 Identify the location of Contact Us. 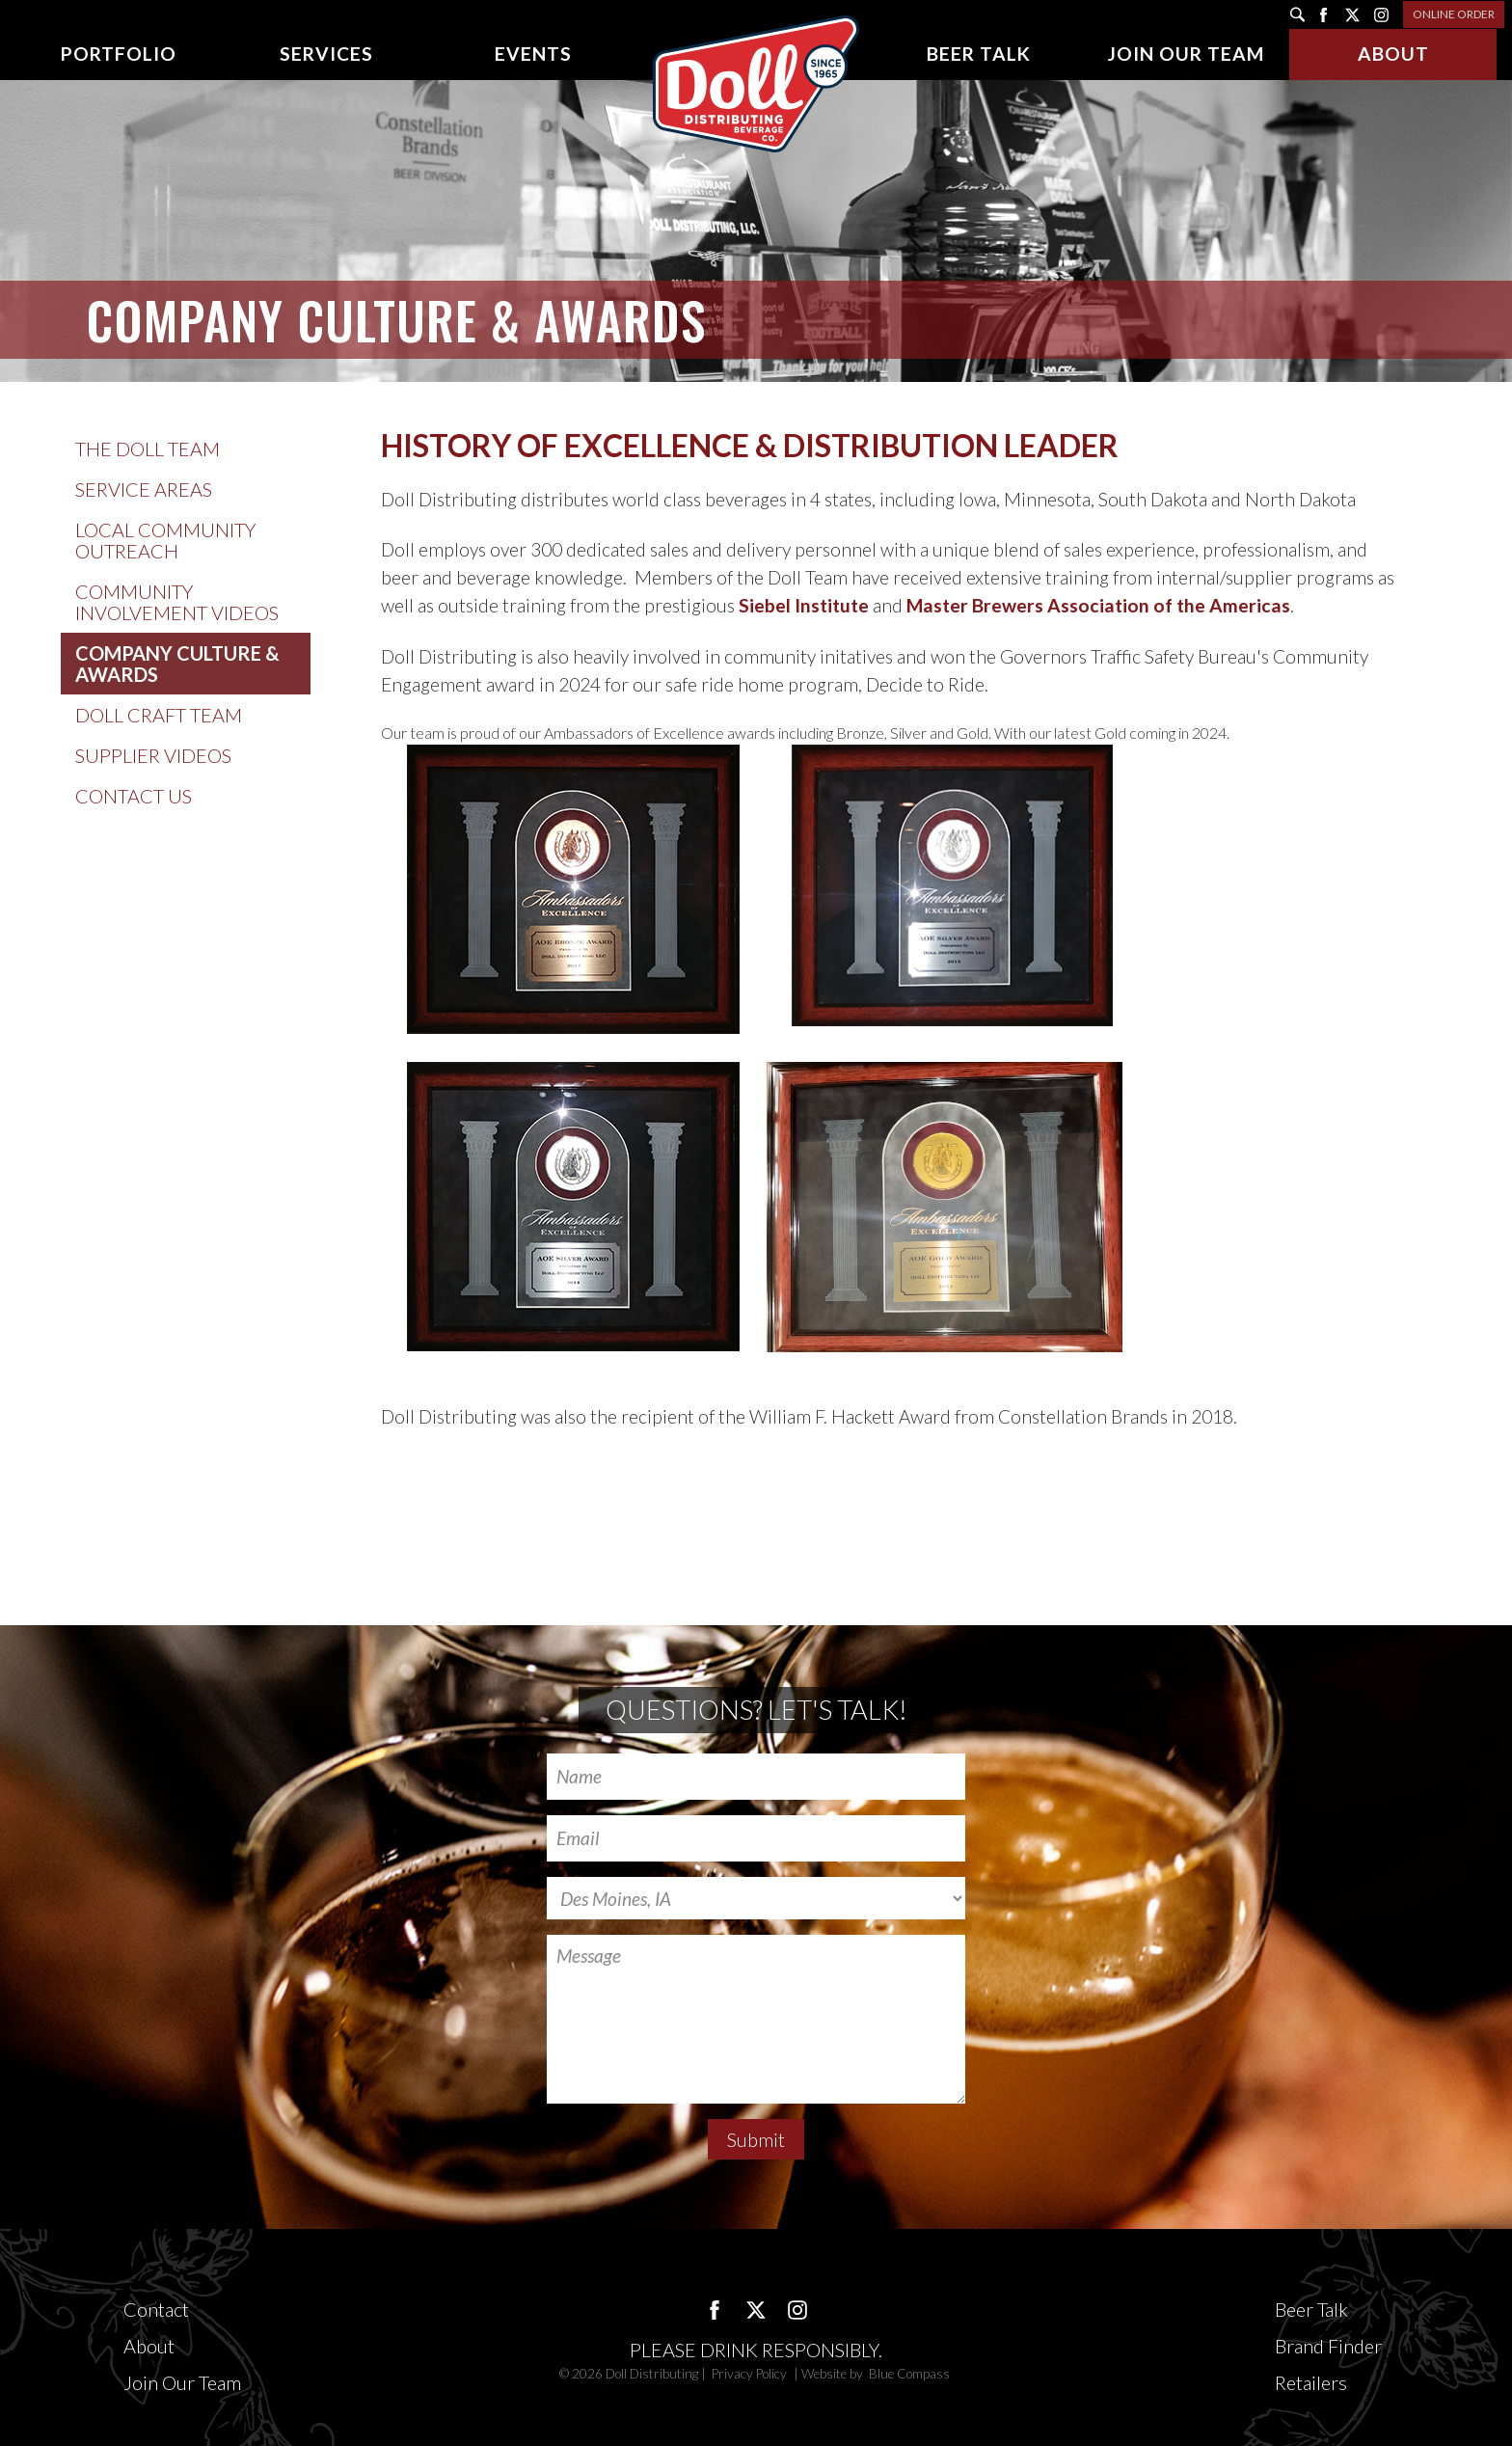
(133, 795).